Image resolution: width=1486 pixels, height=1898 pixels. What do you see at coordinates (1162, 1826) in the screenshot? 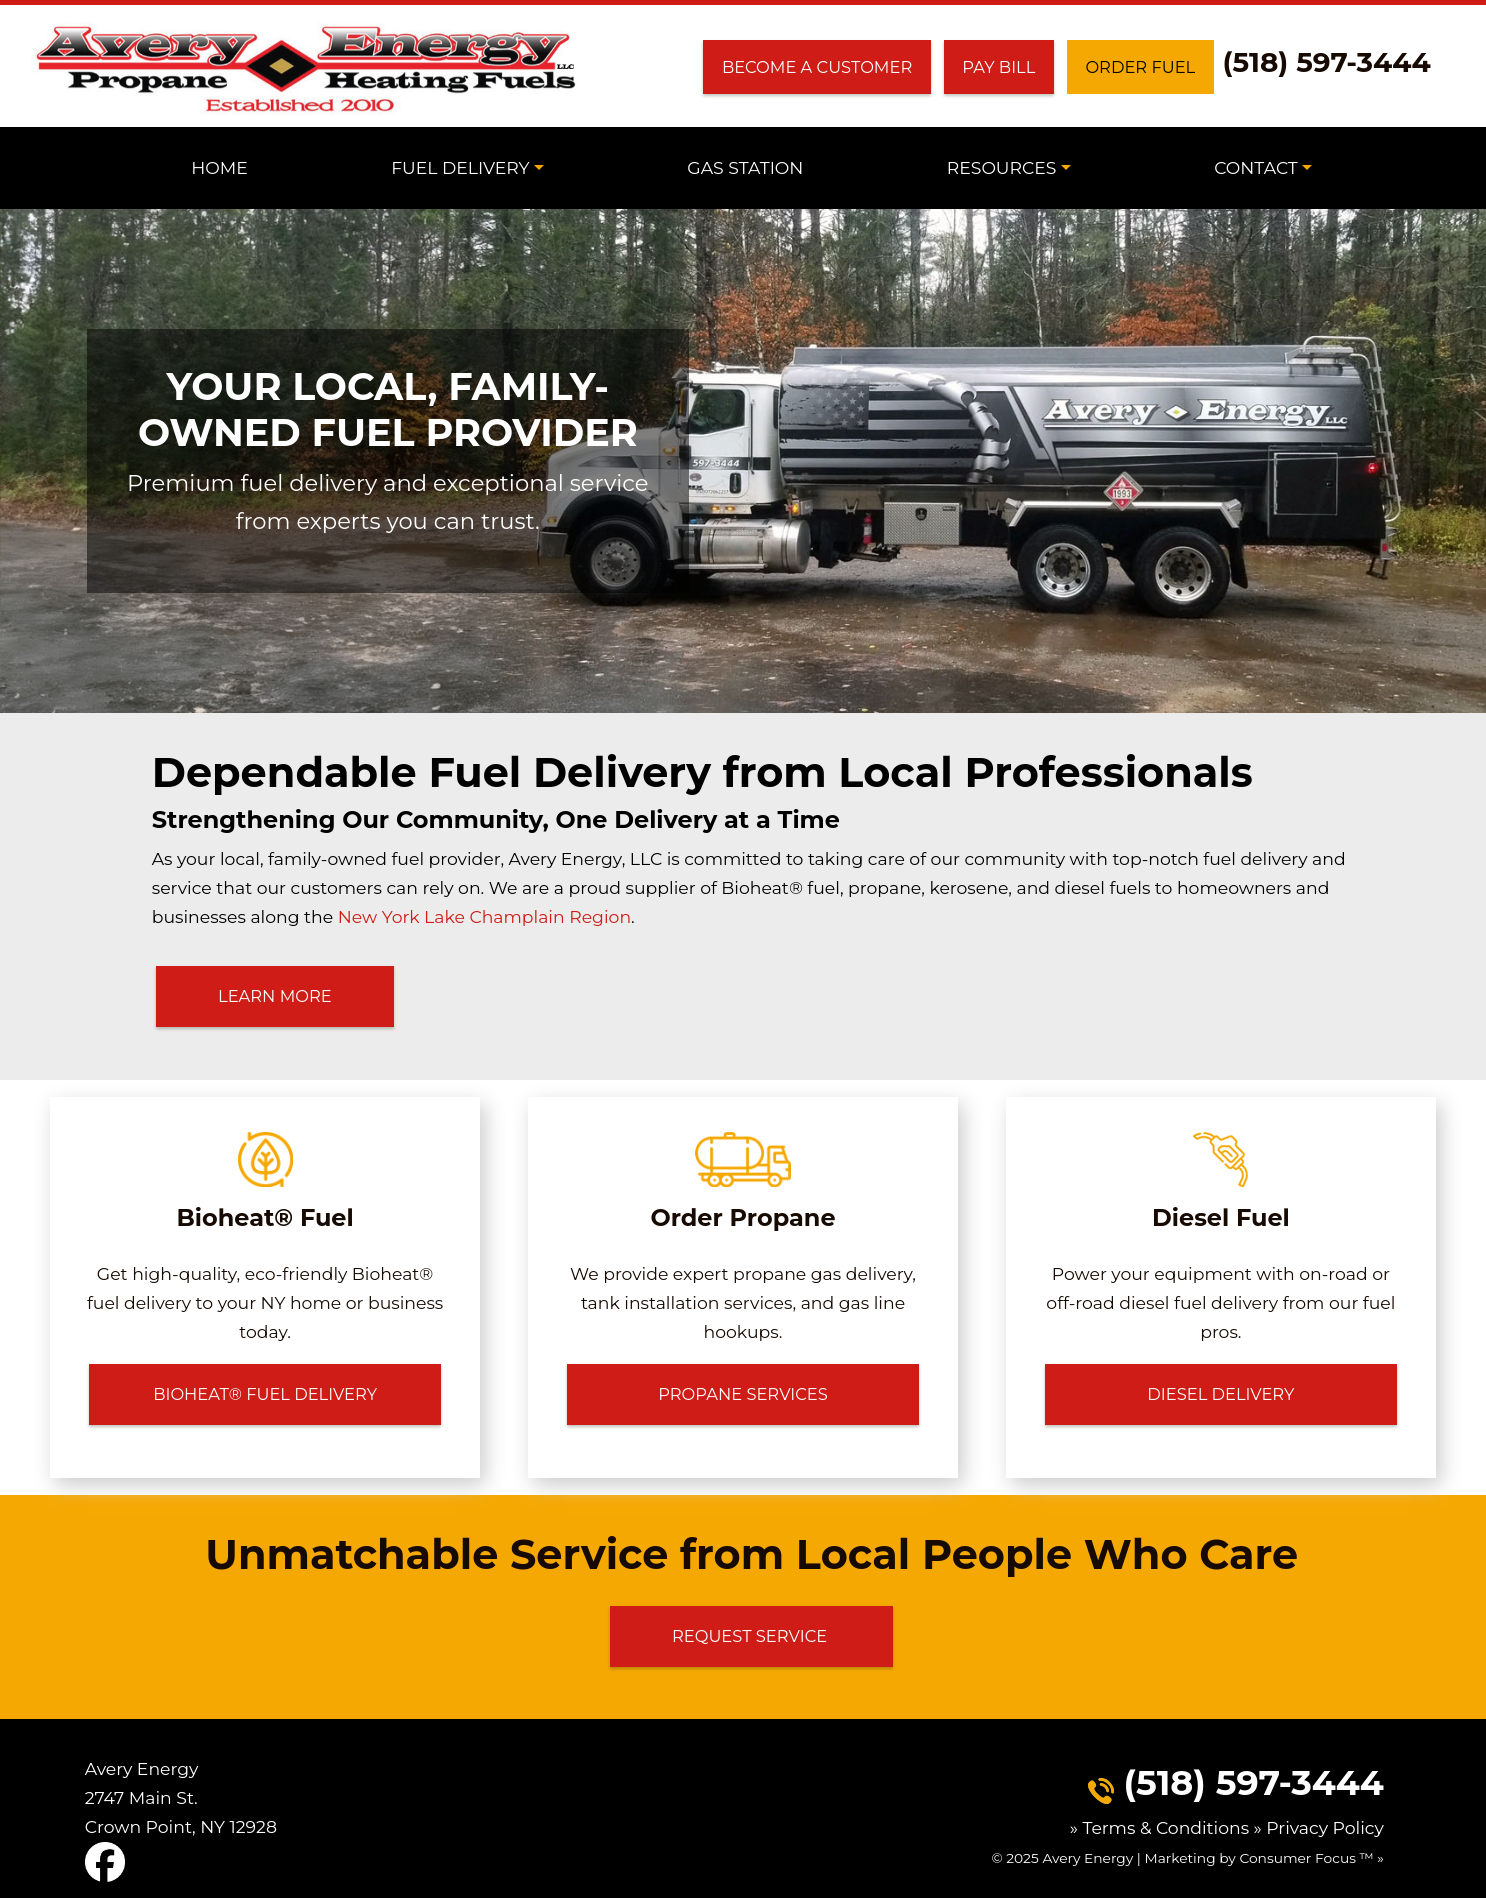
I see `» Terms & Conditions` at bounding box center [1162, 1826].